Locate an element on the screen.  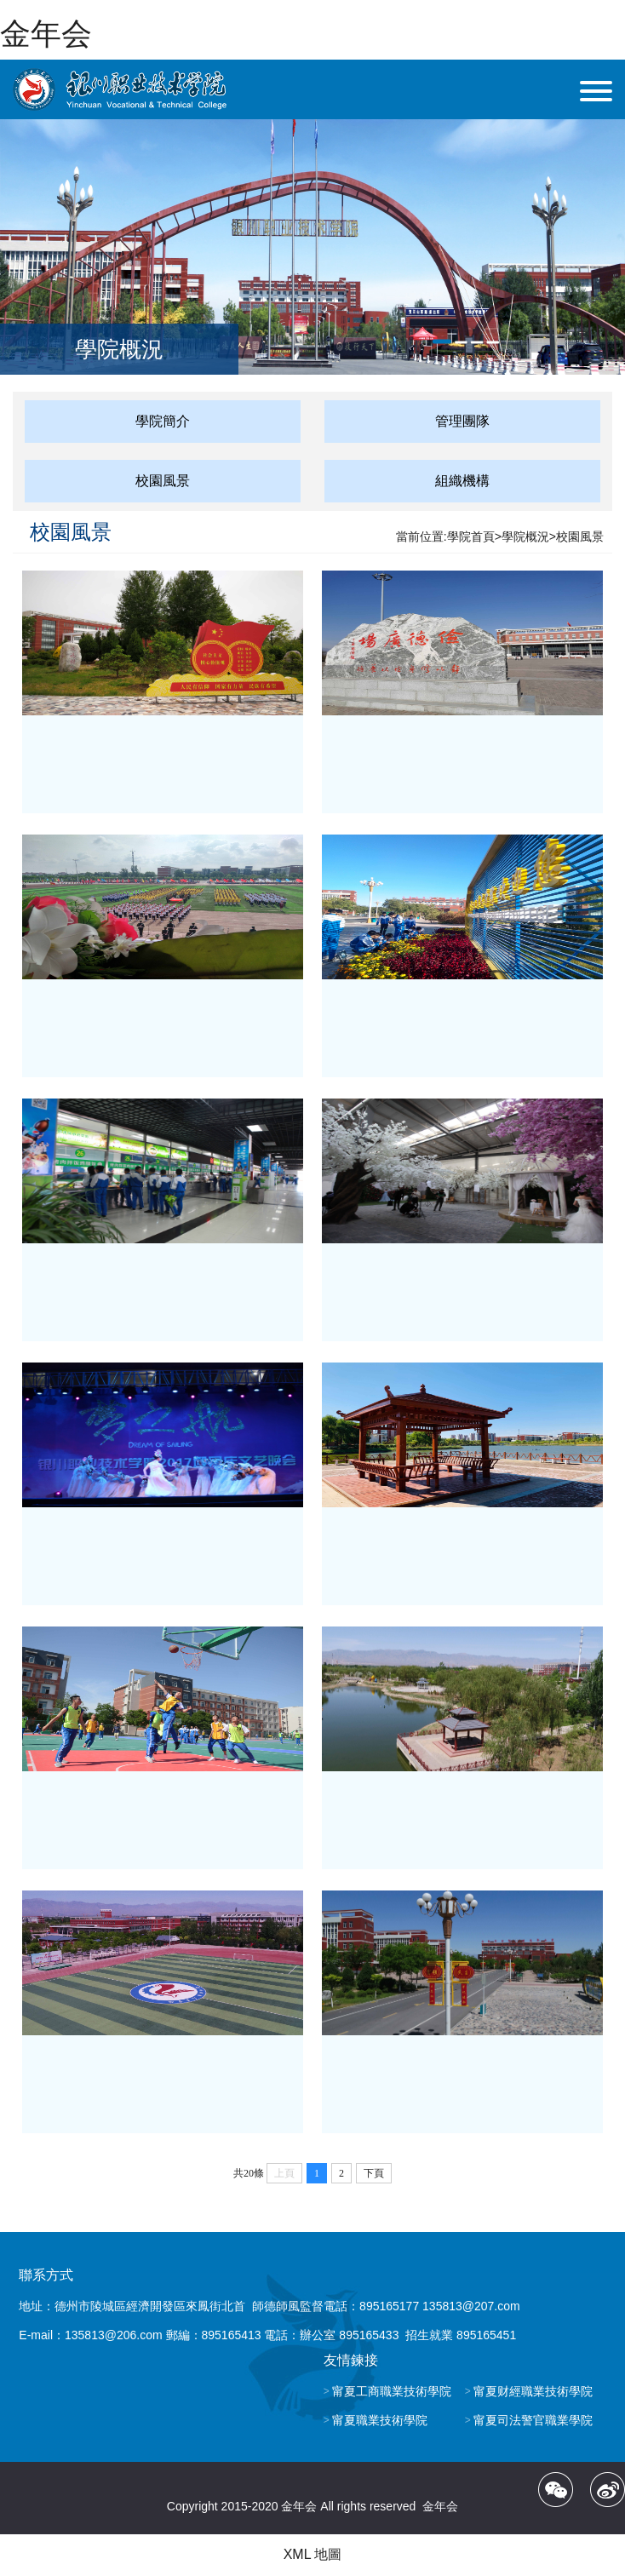
金年会 is located at coordinates (46, 33).